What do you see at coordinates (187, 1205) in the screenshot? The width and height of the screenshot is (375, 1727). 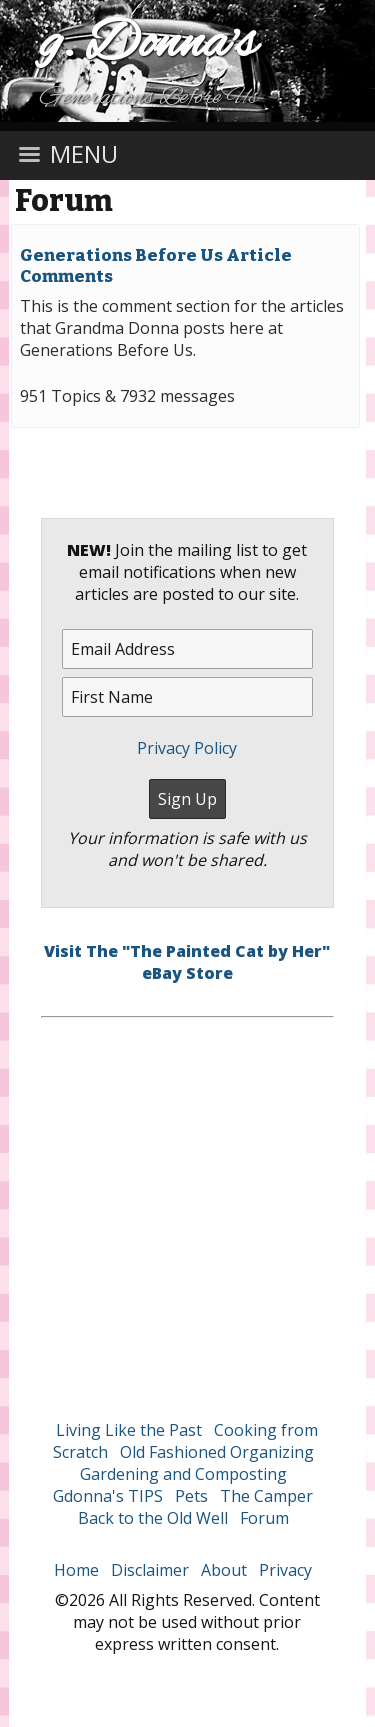 I see `[Advertisement]` at bounding box center [187, 1205].